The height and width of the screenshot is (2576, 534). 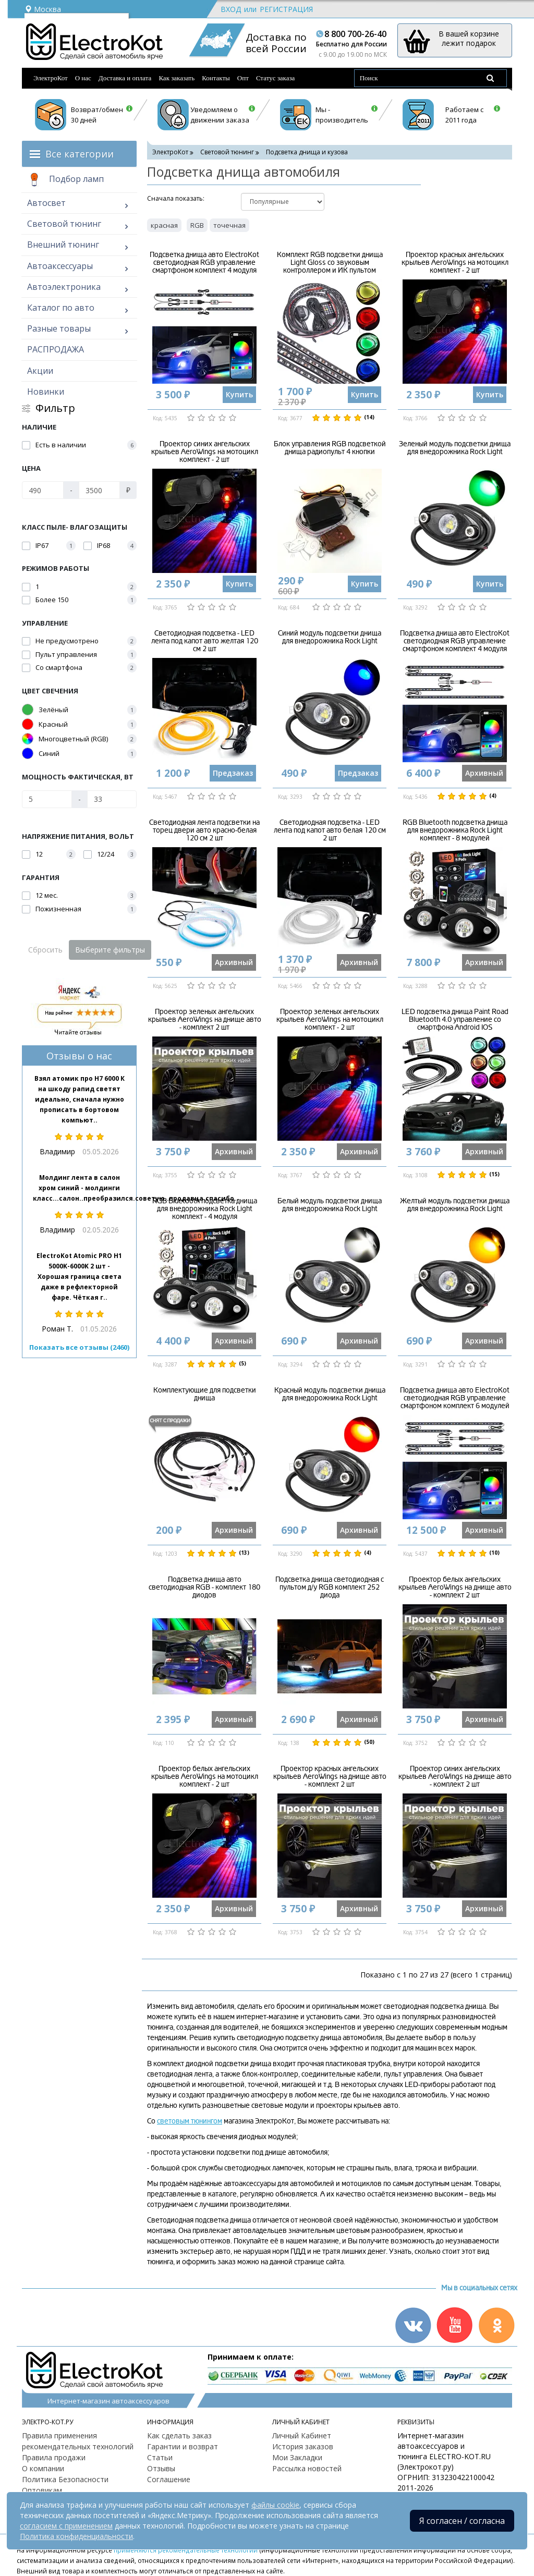 What do you see at coordinates (329, 1394) in the screenshot?
I see `Красный модуль подсветки днища для внедорожника Rock Light` at bounding box center [329, 1394].